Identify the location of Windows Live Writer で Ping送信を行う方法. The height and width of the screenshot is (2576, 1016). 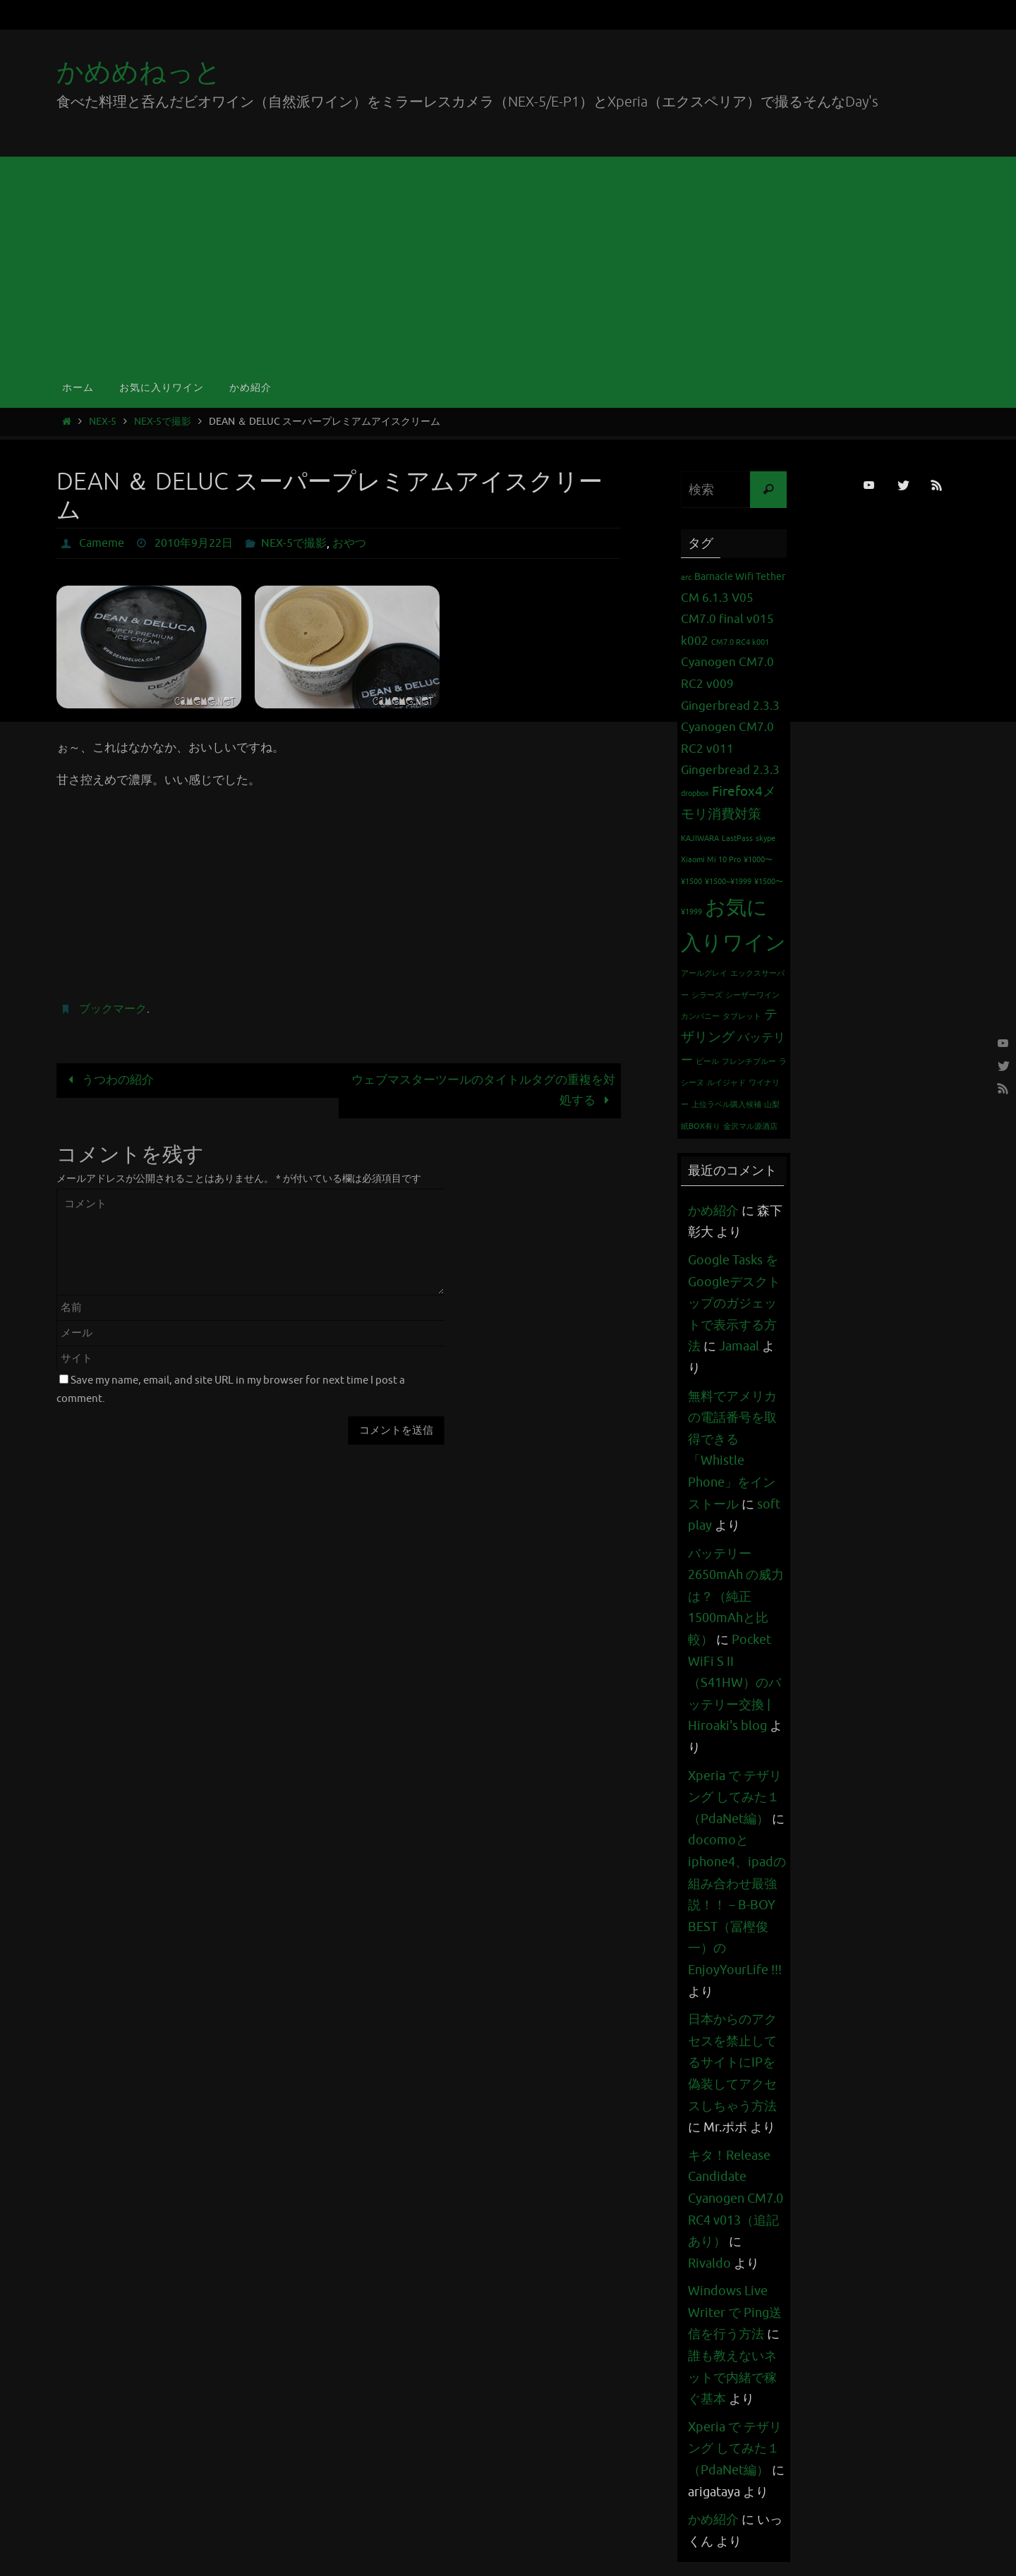
(735, 2312).